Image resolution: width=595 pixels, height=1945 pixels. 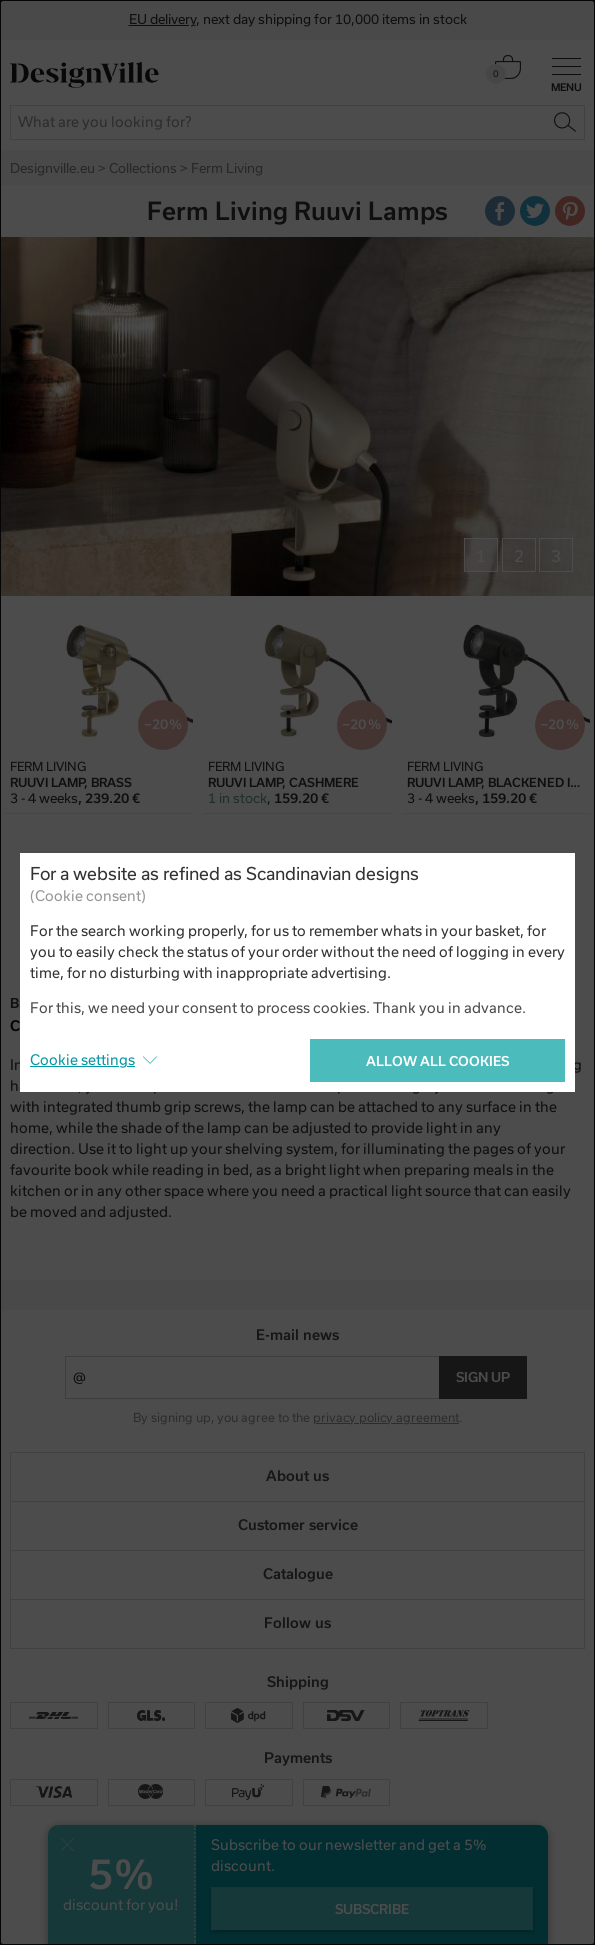 I want to click on Follow us, so click(x=297, y=1623).